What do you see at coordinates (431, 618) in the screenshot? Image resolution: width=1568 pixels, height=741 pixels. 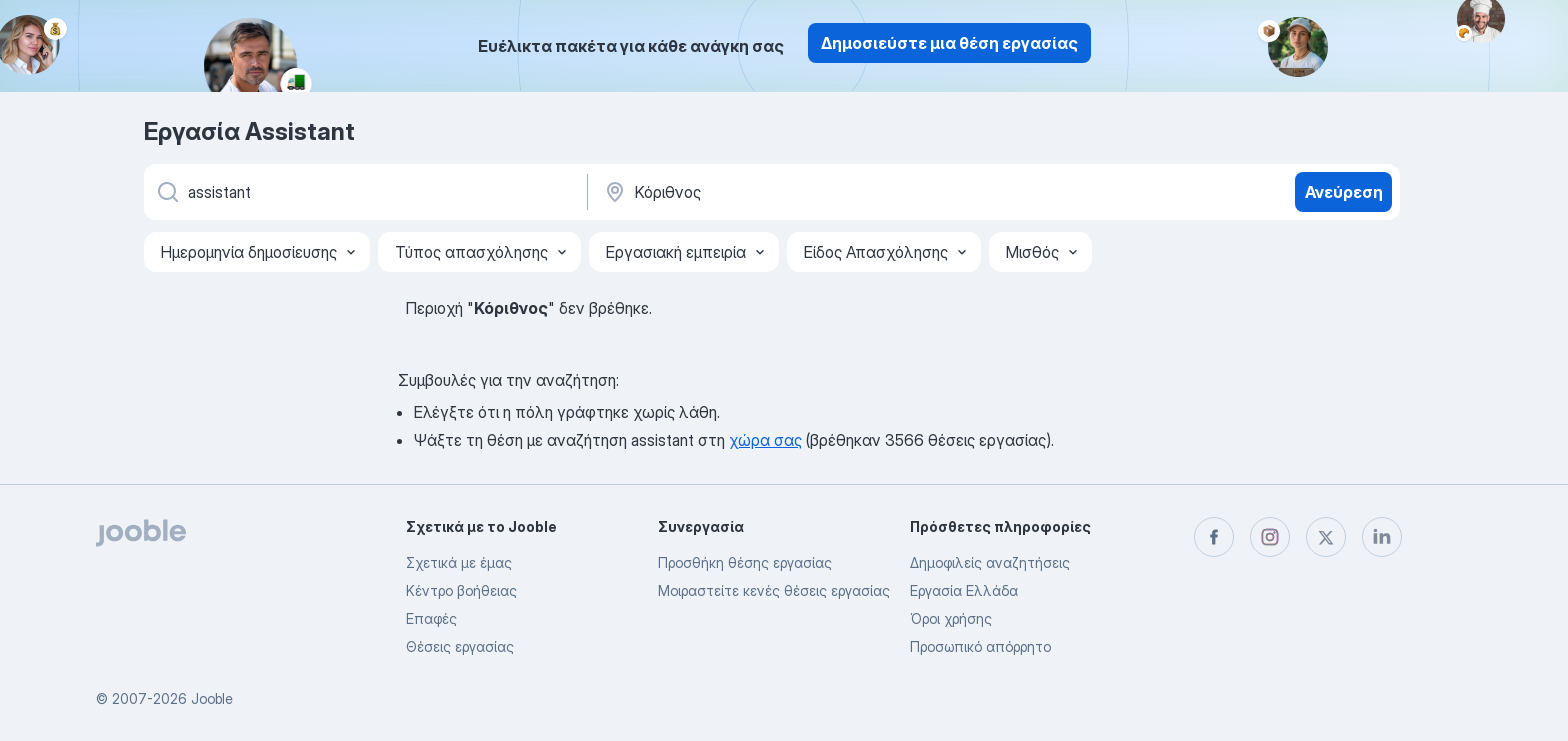 I see `Επαφές` at bounding box center [431, 618].